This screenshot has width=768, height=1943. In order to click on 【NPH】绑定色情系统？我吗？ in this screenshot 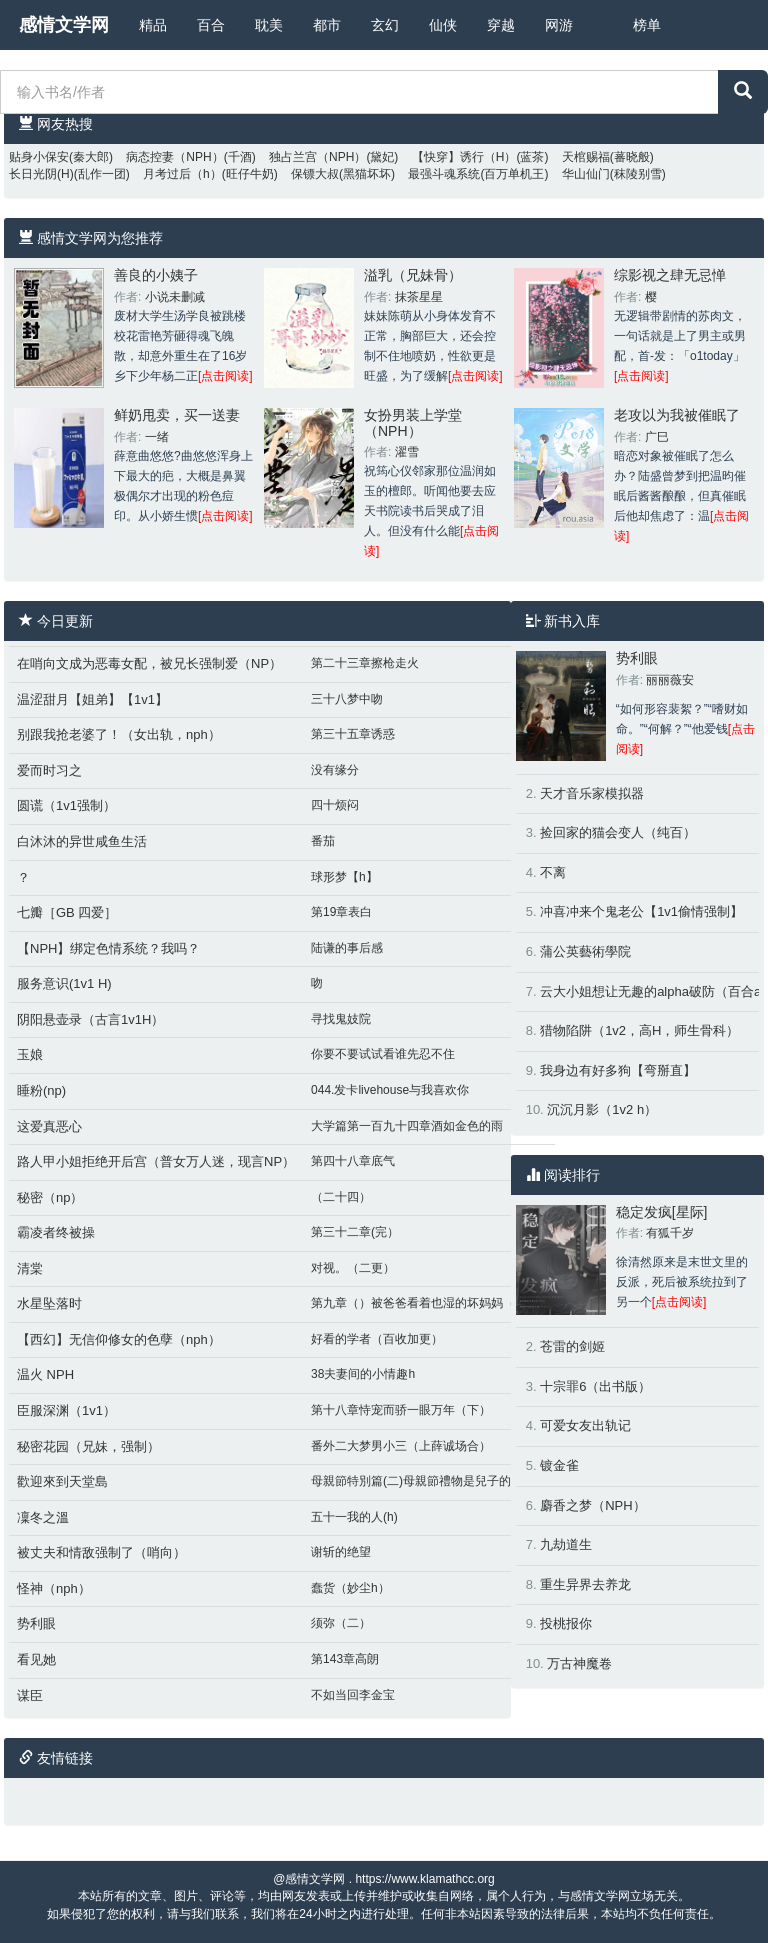, I will do `click(108, 948)`.